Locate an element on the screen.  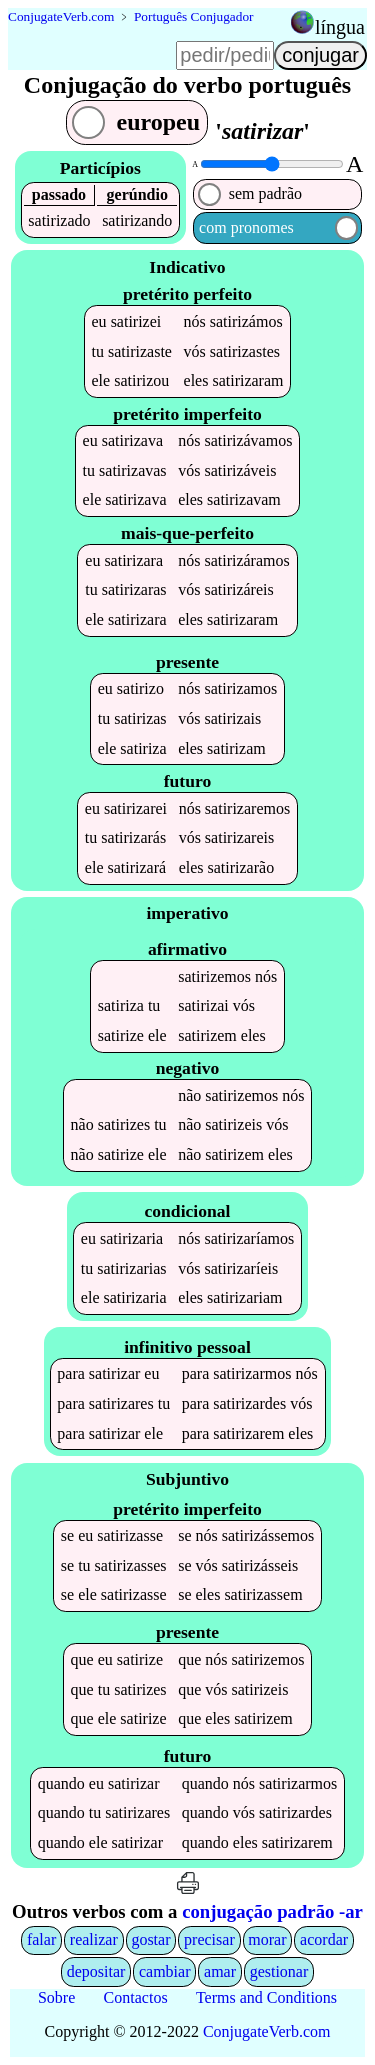
Sobre is located at coordinates (56, 1997).